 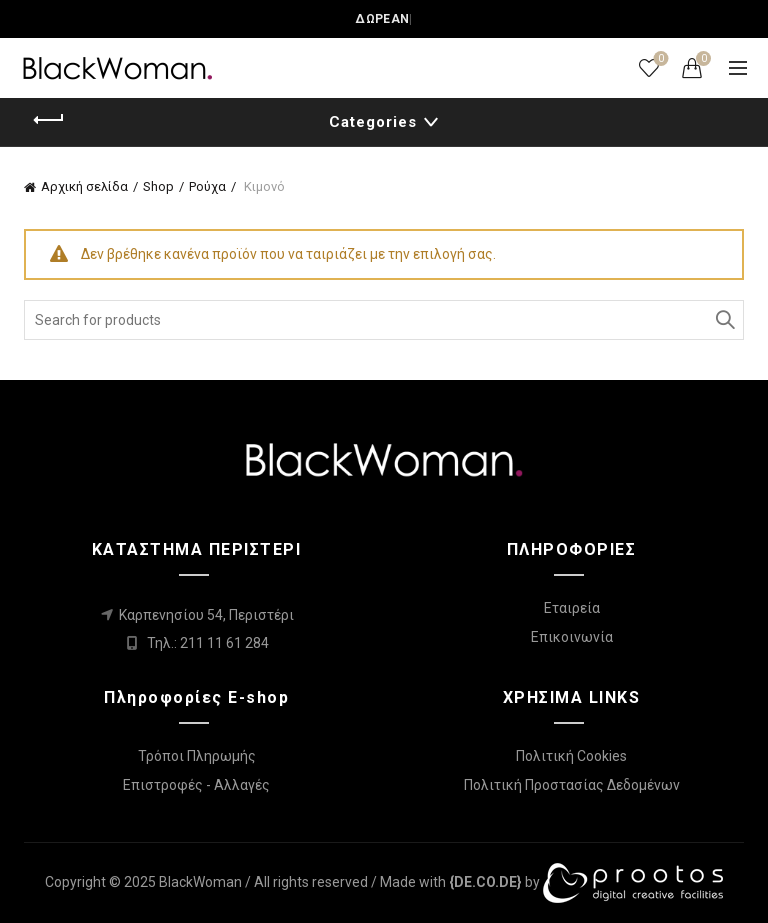 I want to click on Search, so click(x=724, y=320).